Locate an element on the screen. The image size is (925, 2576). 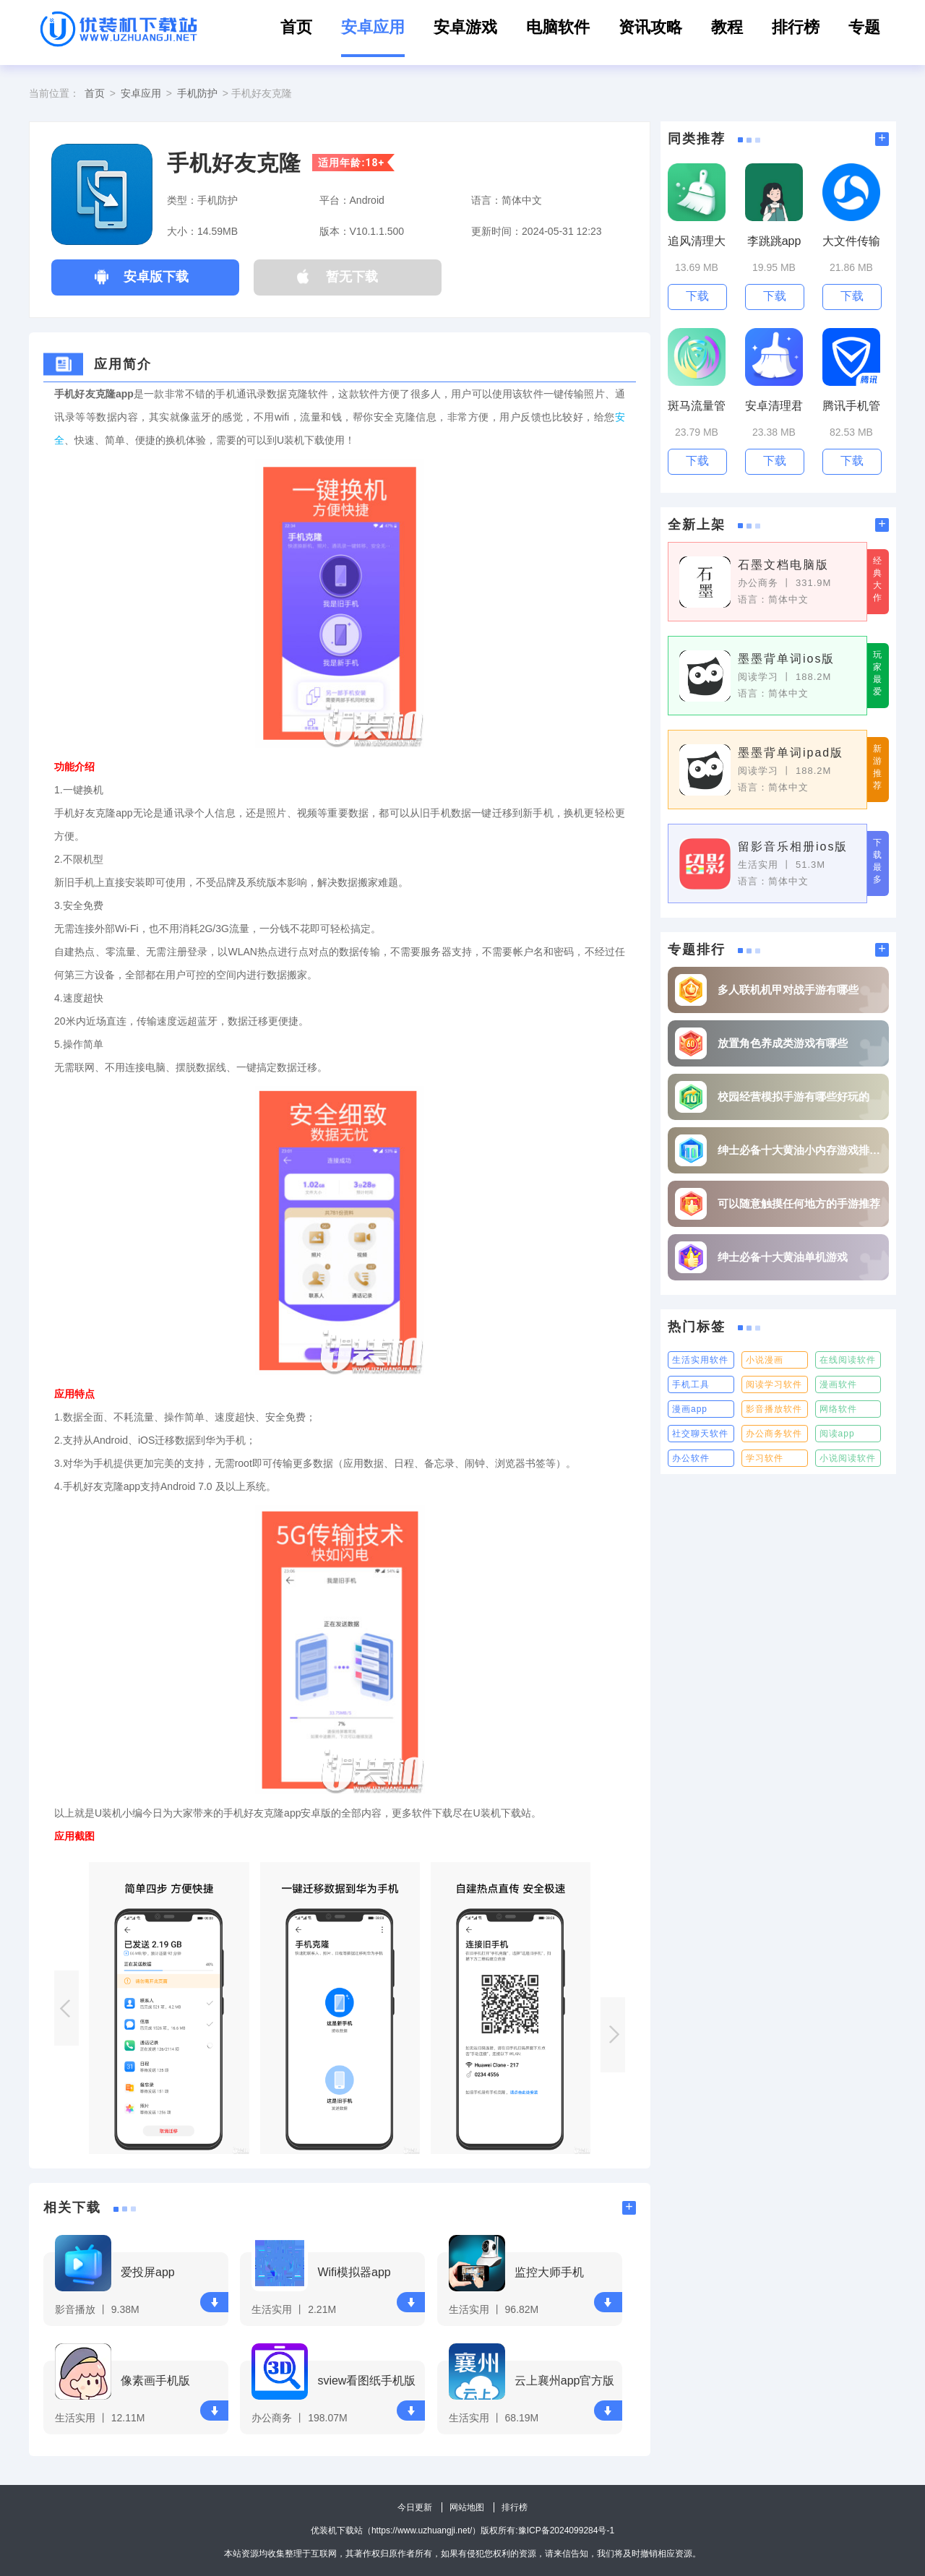
石墨文档电脑版 is located at coordinates (783, 565).